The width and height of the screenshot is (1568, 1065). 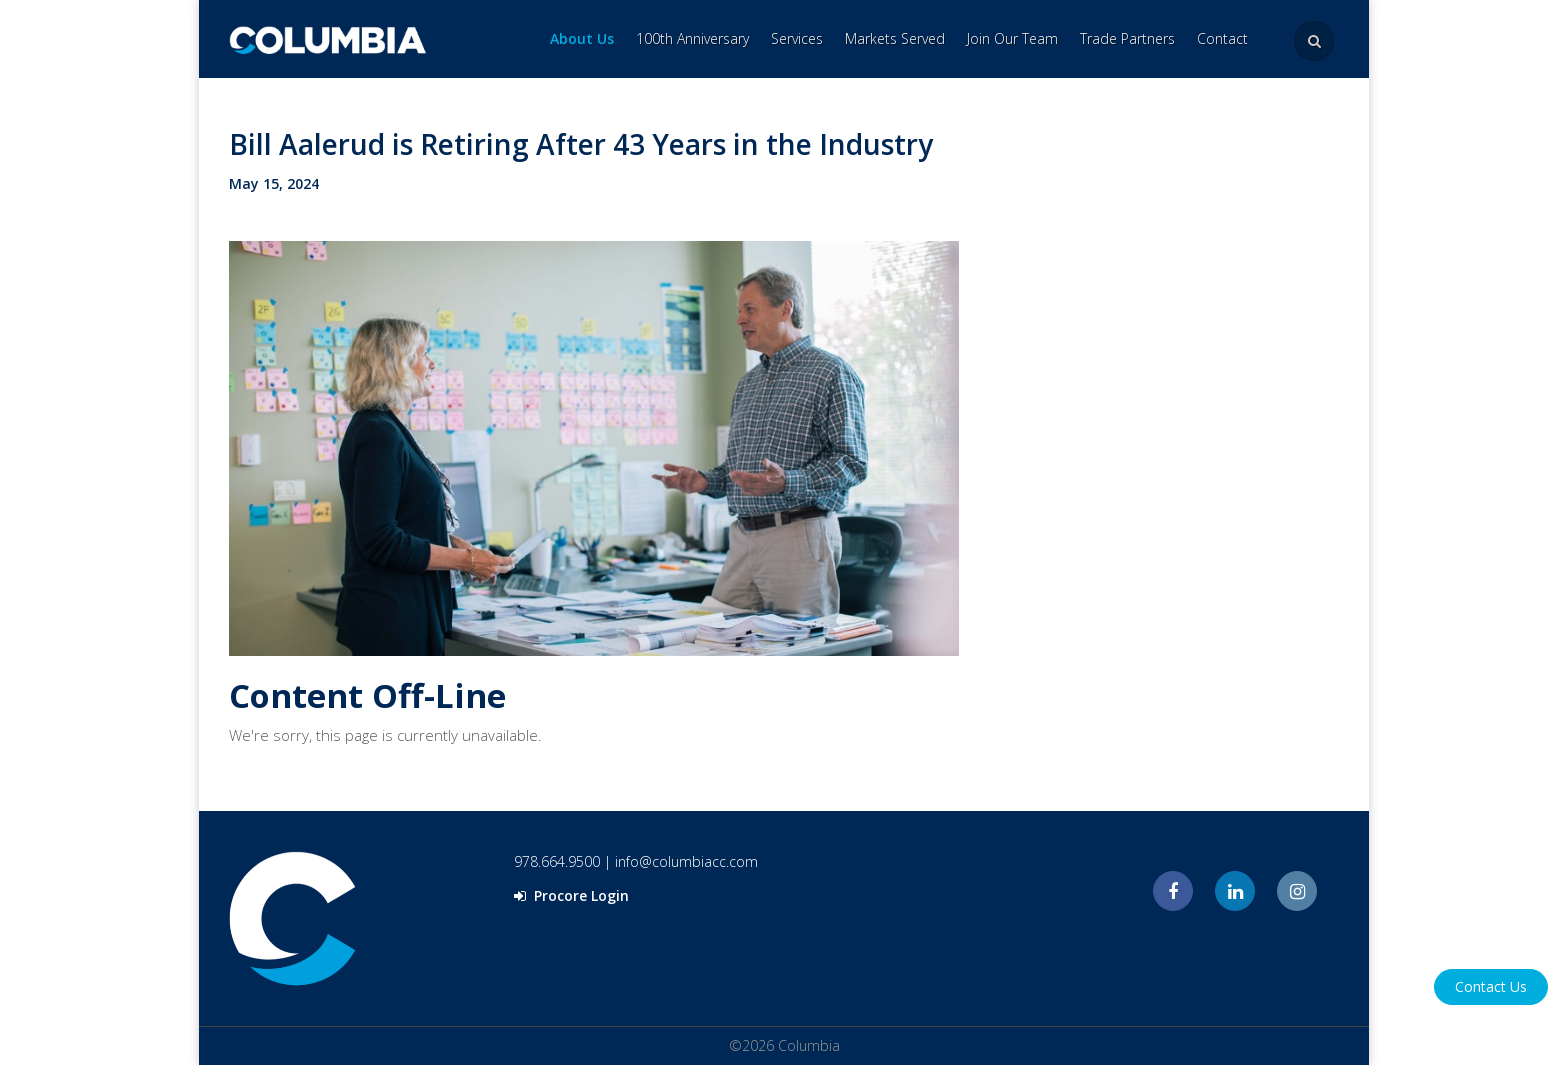 I want to click on info@columbiacc.com, so click(x=686, y=861).